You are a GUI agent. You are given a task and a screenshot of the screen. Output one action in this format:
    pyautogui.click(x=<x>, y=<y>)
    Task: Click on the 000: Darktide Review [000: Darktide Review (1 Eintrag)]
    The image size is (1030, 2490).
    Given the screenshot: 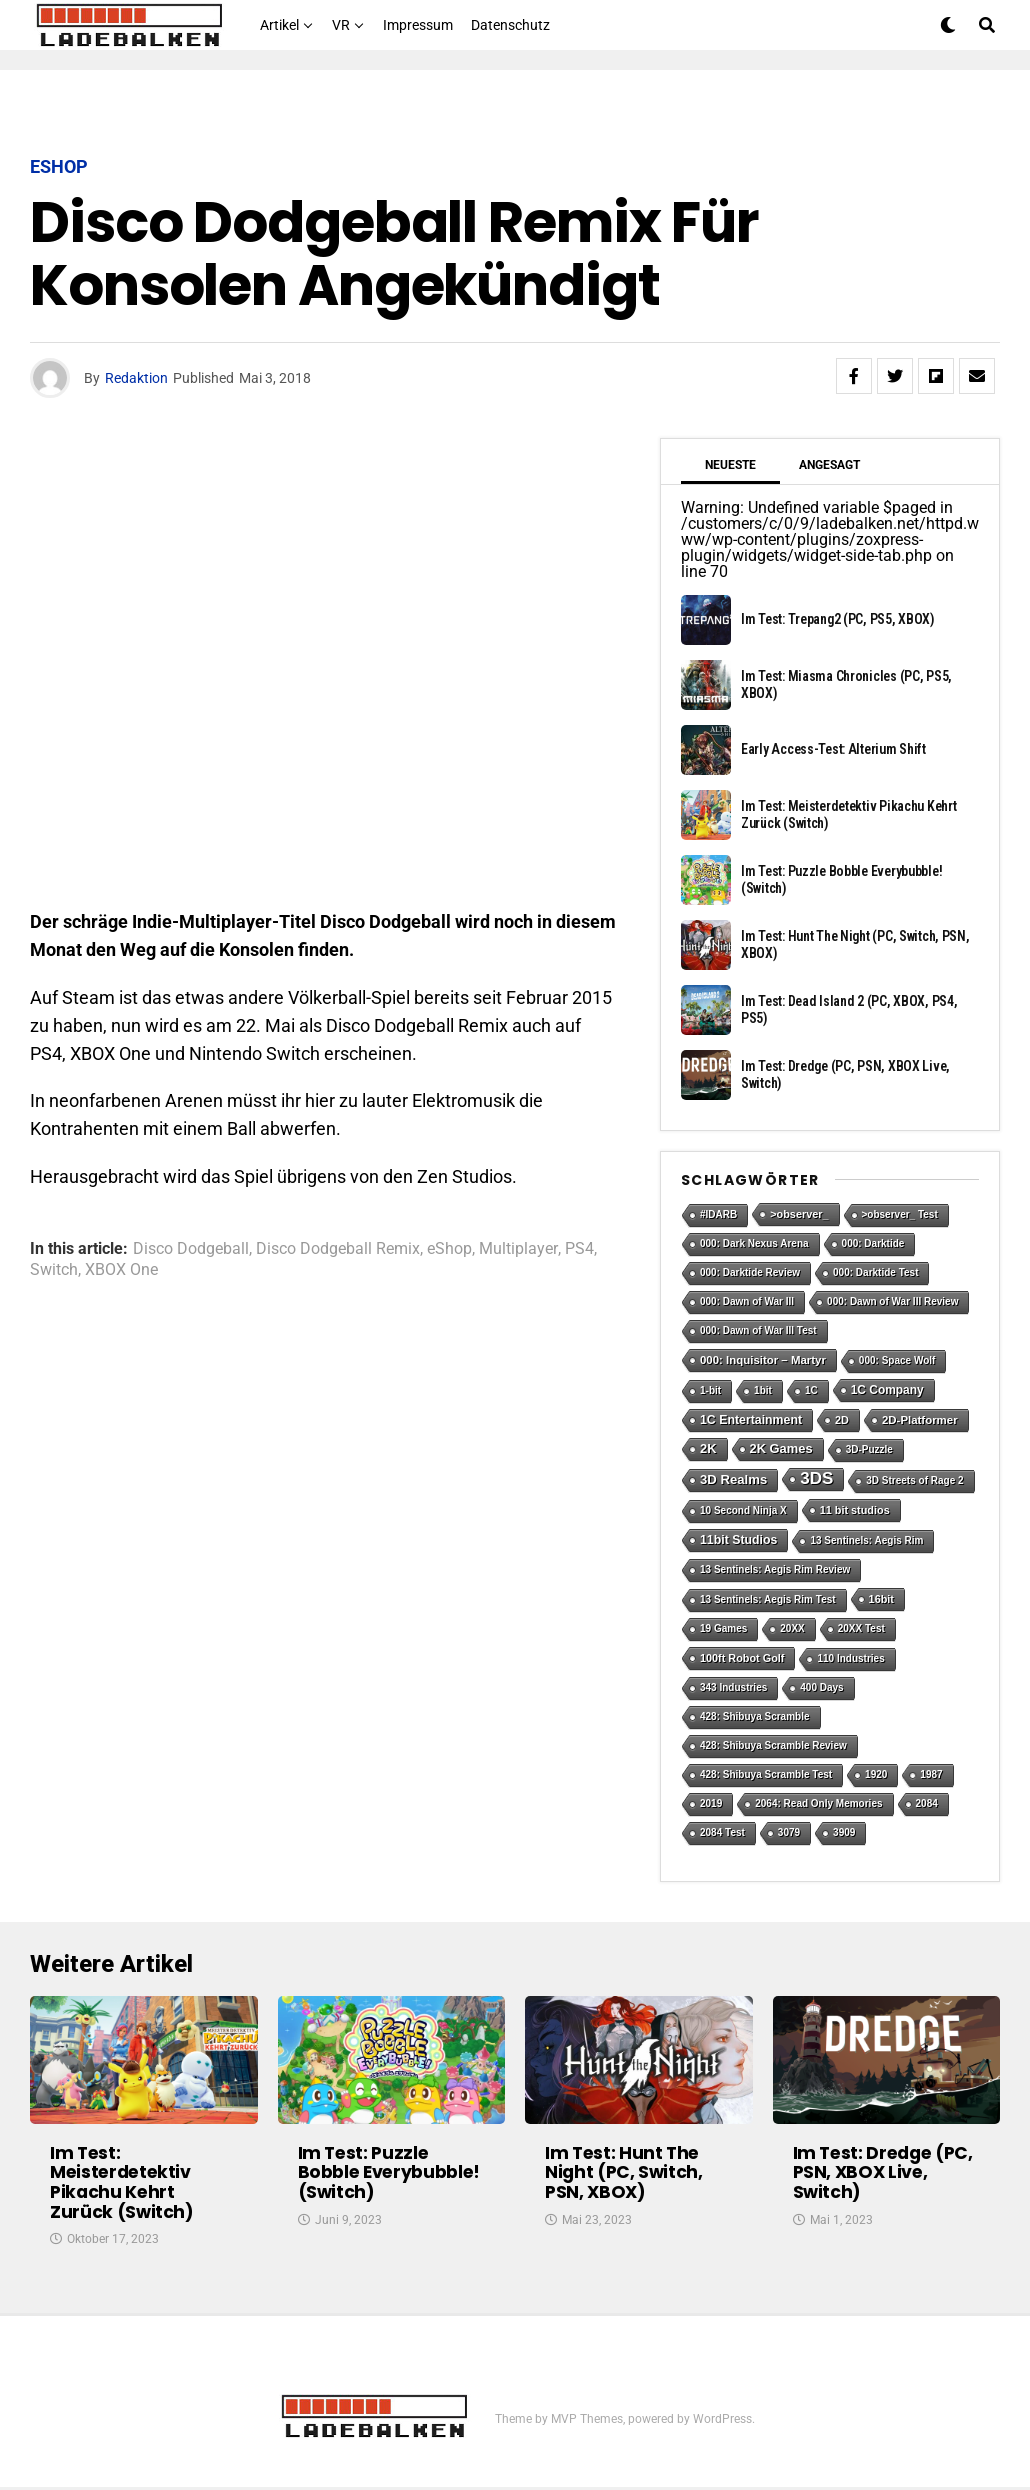 What is the action you would take?
    pyautogui.click(x=750, y=1272)
    